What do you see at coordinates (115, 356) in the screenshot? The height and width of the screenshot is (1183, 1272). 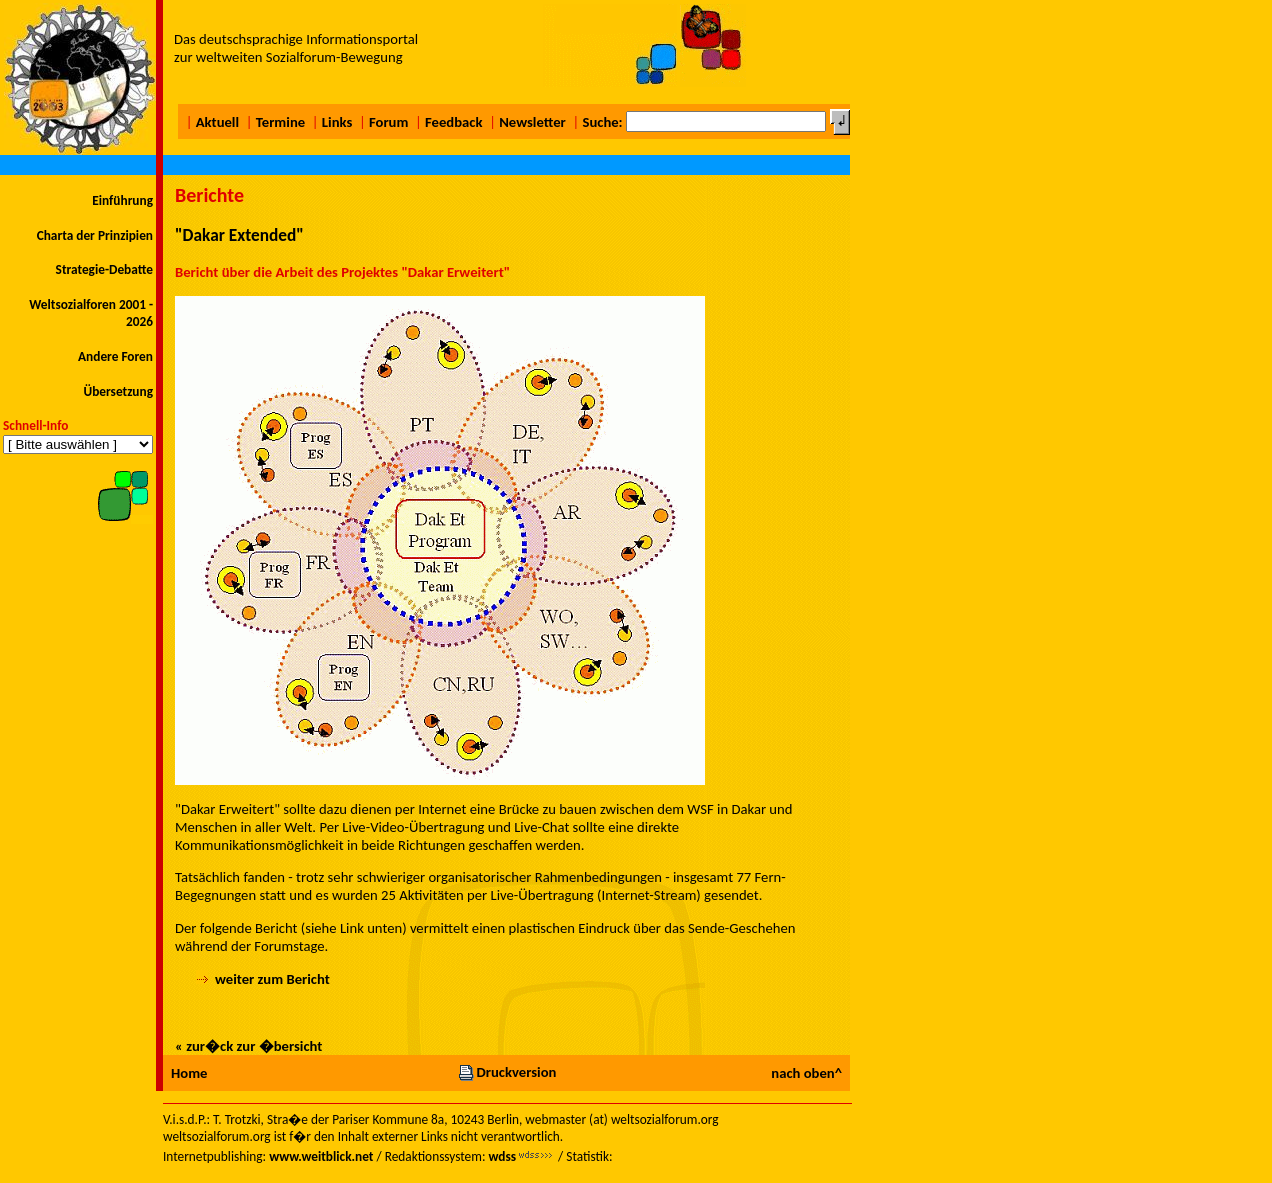 I see `Andere Foren` at bounding box center [115, 356].